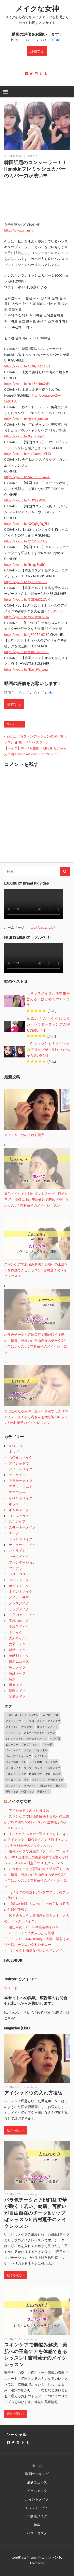 This screenshot has height=2576, width=74. What do you see at coordinates (41, 1750) in the screenshot?
I see `メイク上手 [メイク上手 (1個の項目)]` at bounding box center [41, 1750].